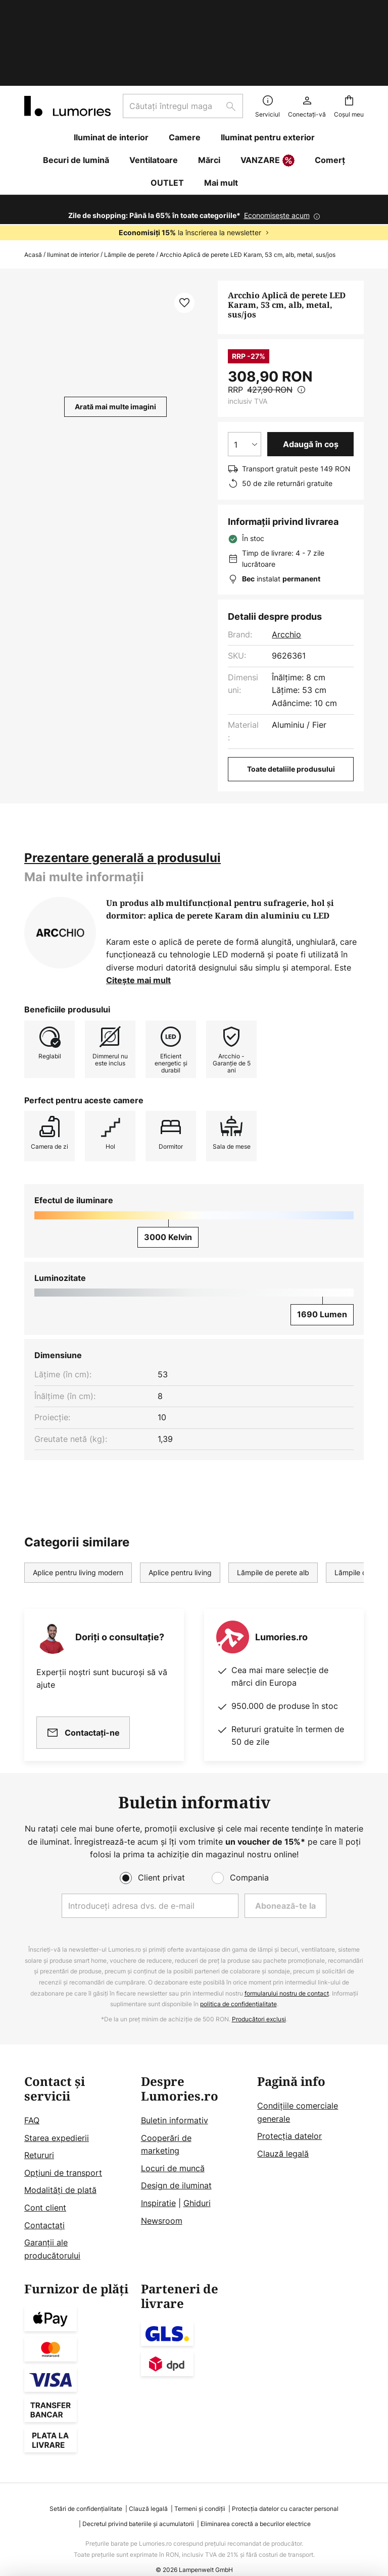 Image resolution: width=388 pixels, height=2576 pixels. I want to click on Newsroom, so click(161, 2201).